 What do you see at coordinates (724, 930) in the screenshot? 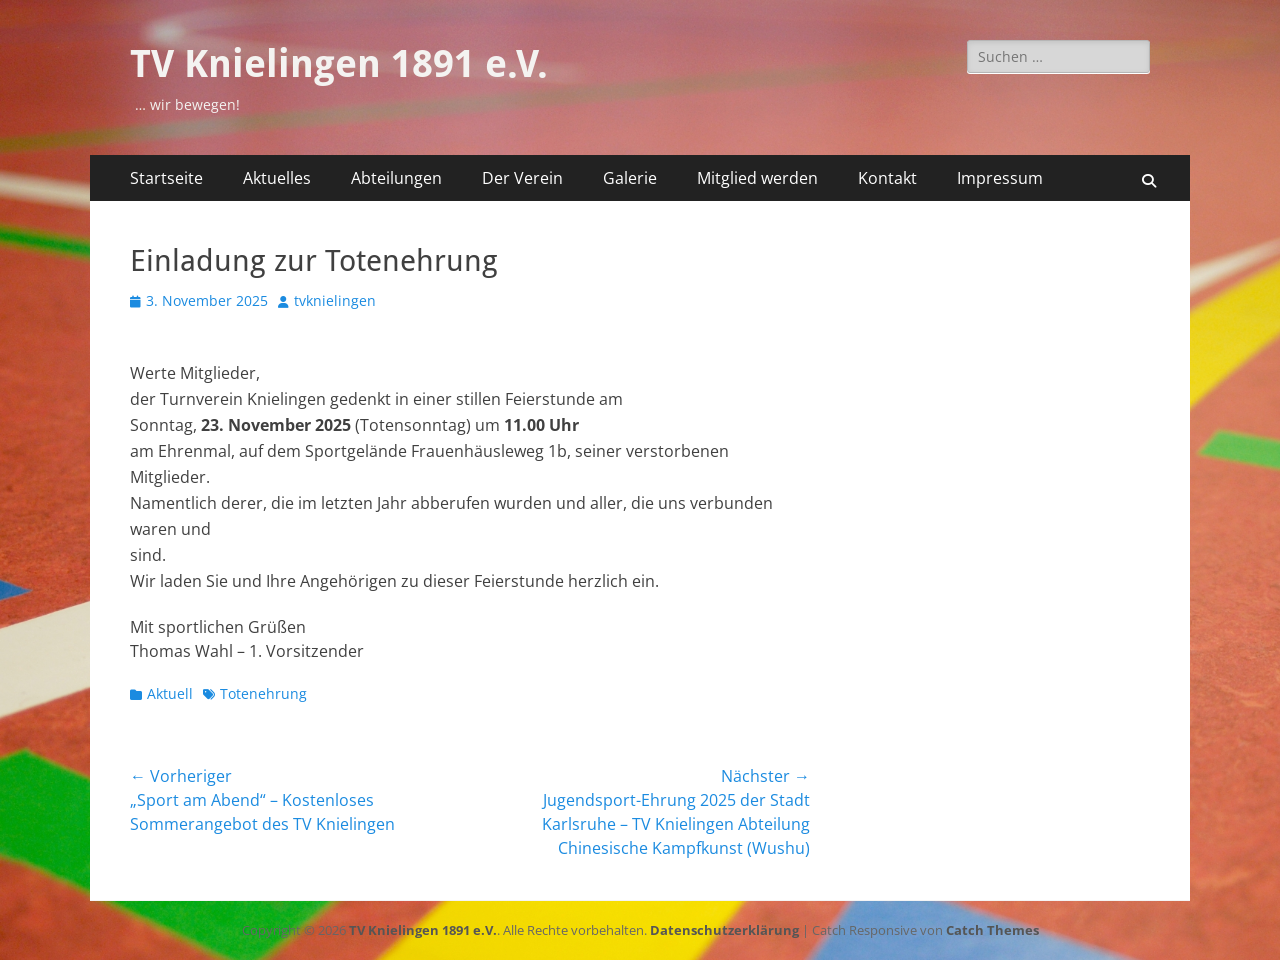
I see `Datenschutzerklärung` at bounding box center [724, 930].